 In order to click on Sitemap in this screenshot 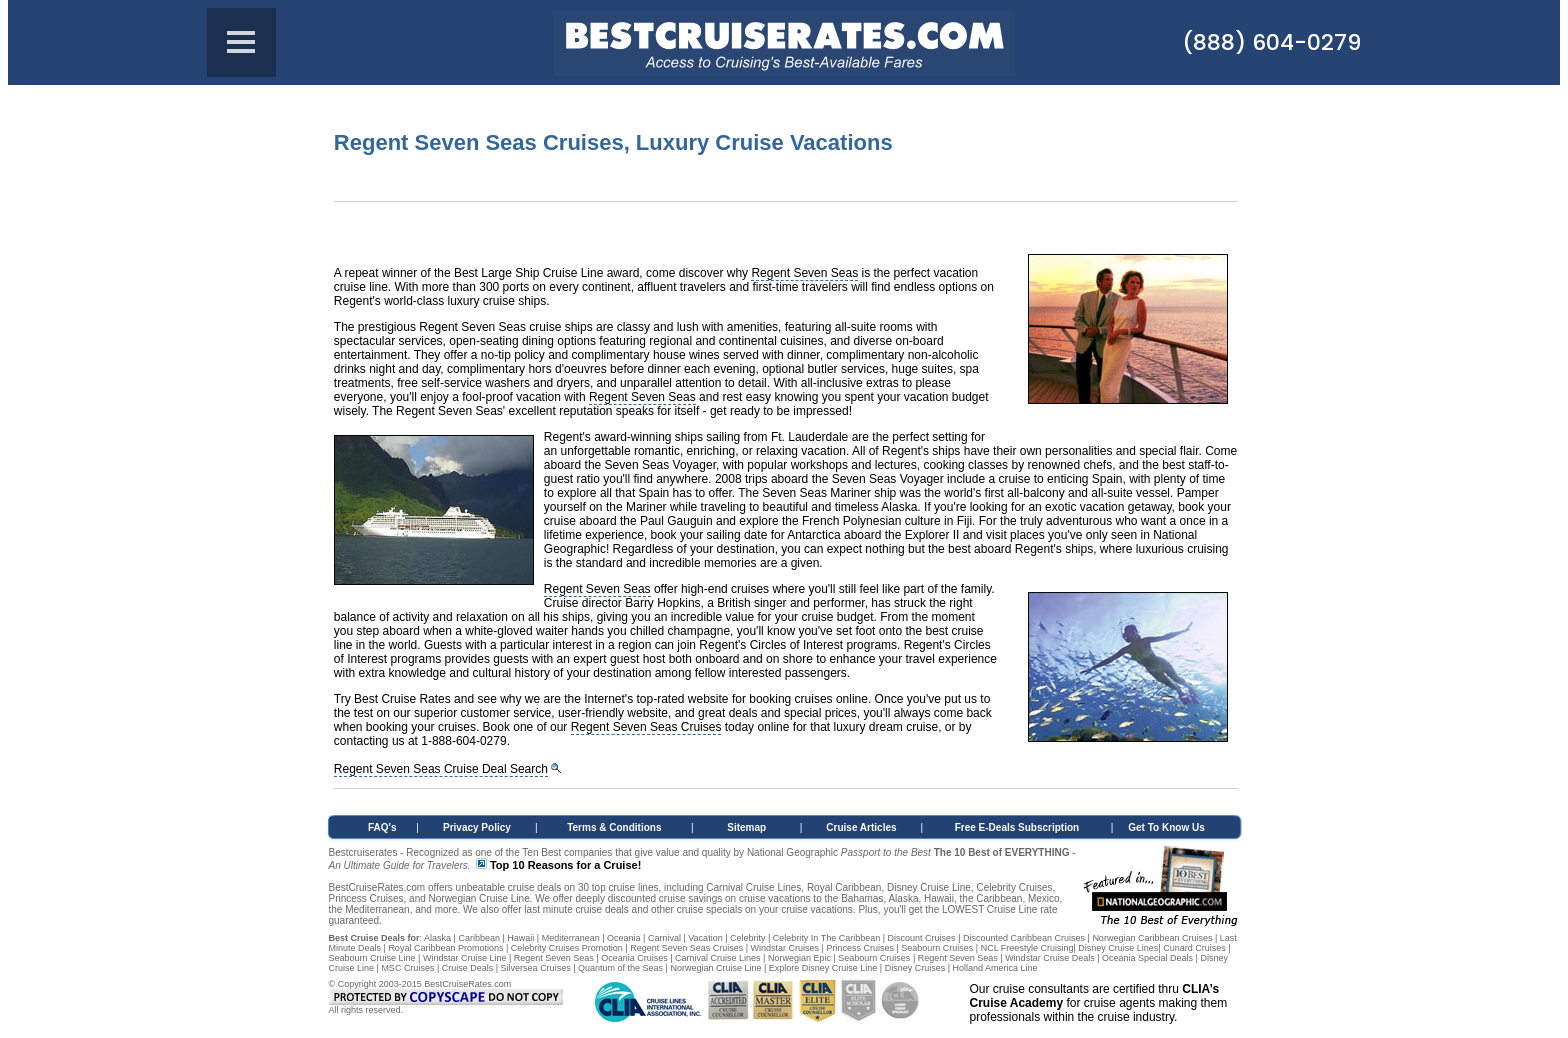, I will do `click(746, 827)`.